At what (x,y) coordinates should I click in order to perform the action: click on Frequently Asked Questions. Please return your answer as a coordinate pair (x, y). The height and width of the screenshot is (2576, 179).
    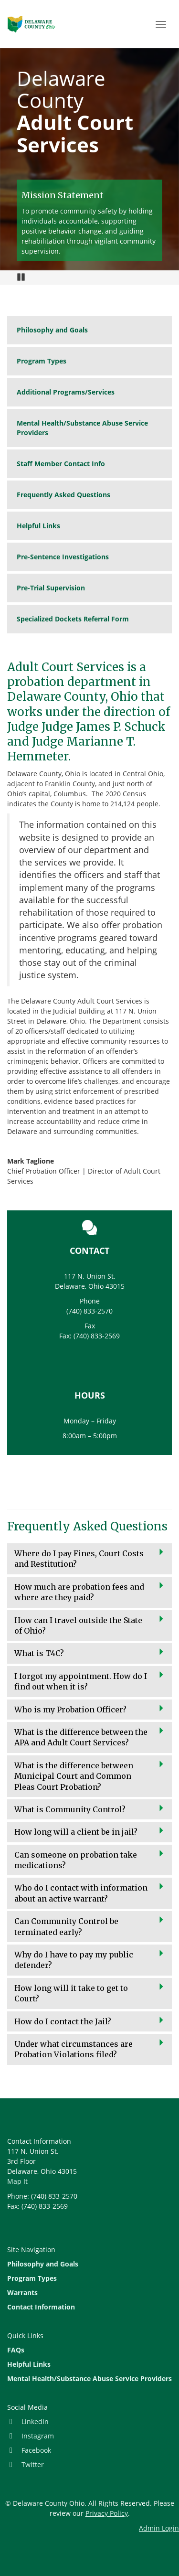
    Looking at the image, I should click on (63, 494).